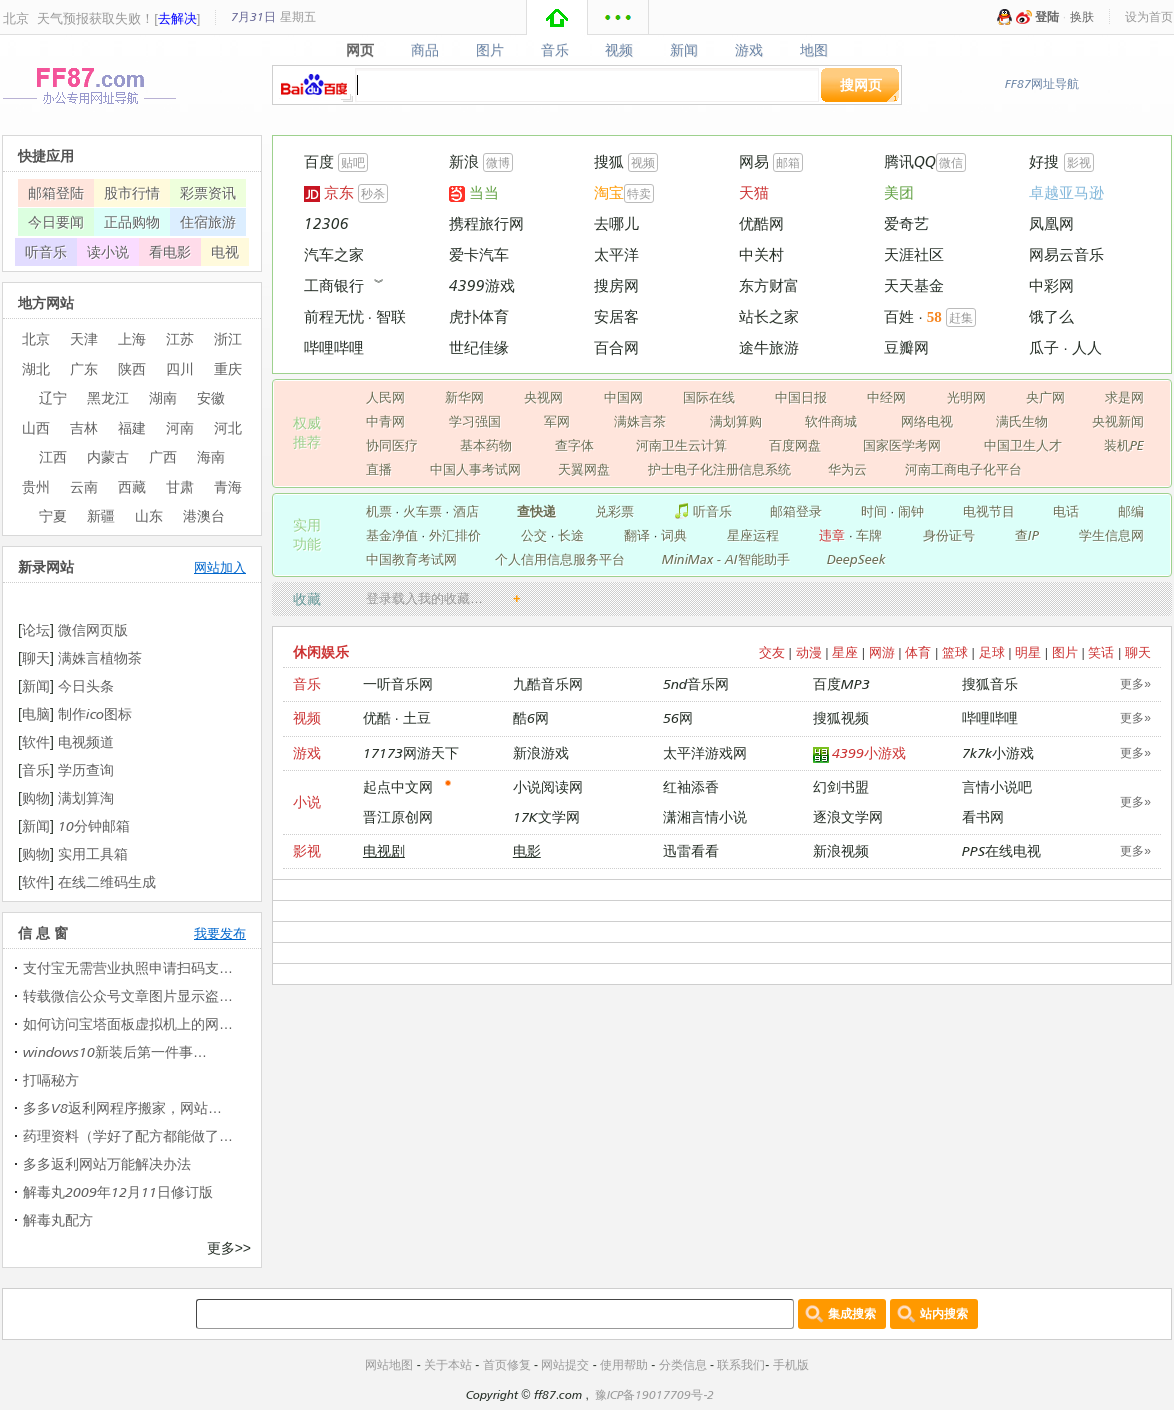 This screenshot has height=1410, width=1174. Describe the element at coordinates (464, 397) in the screenshot. I see `新华网` at that location.